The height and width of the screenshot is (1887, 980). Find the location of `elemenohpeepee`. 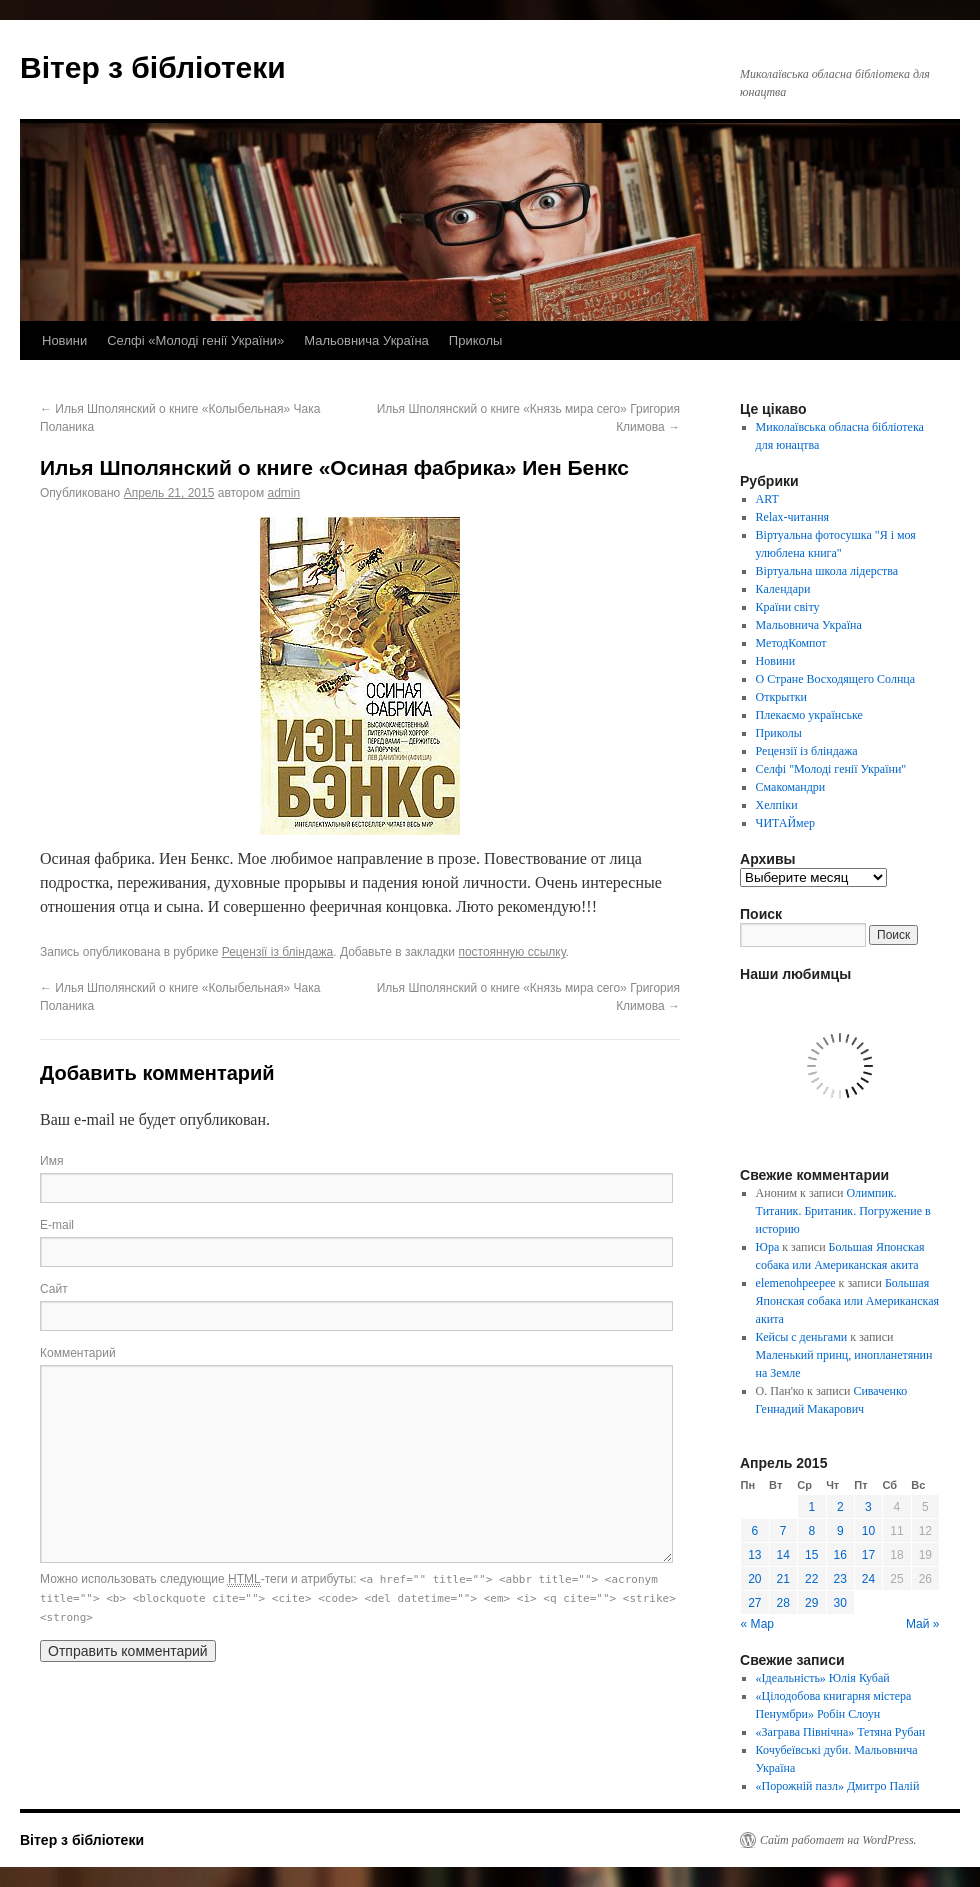

elemenohpeepee is located at coordinates (796, 1283).